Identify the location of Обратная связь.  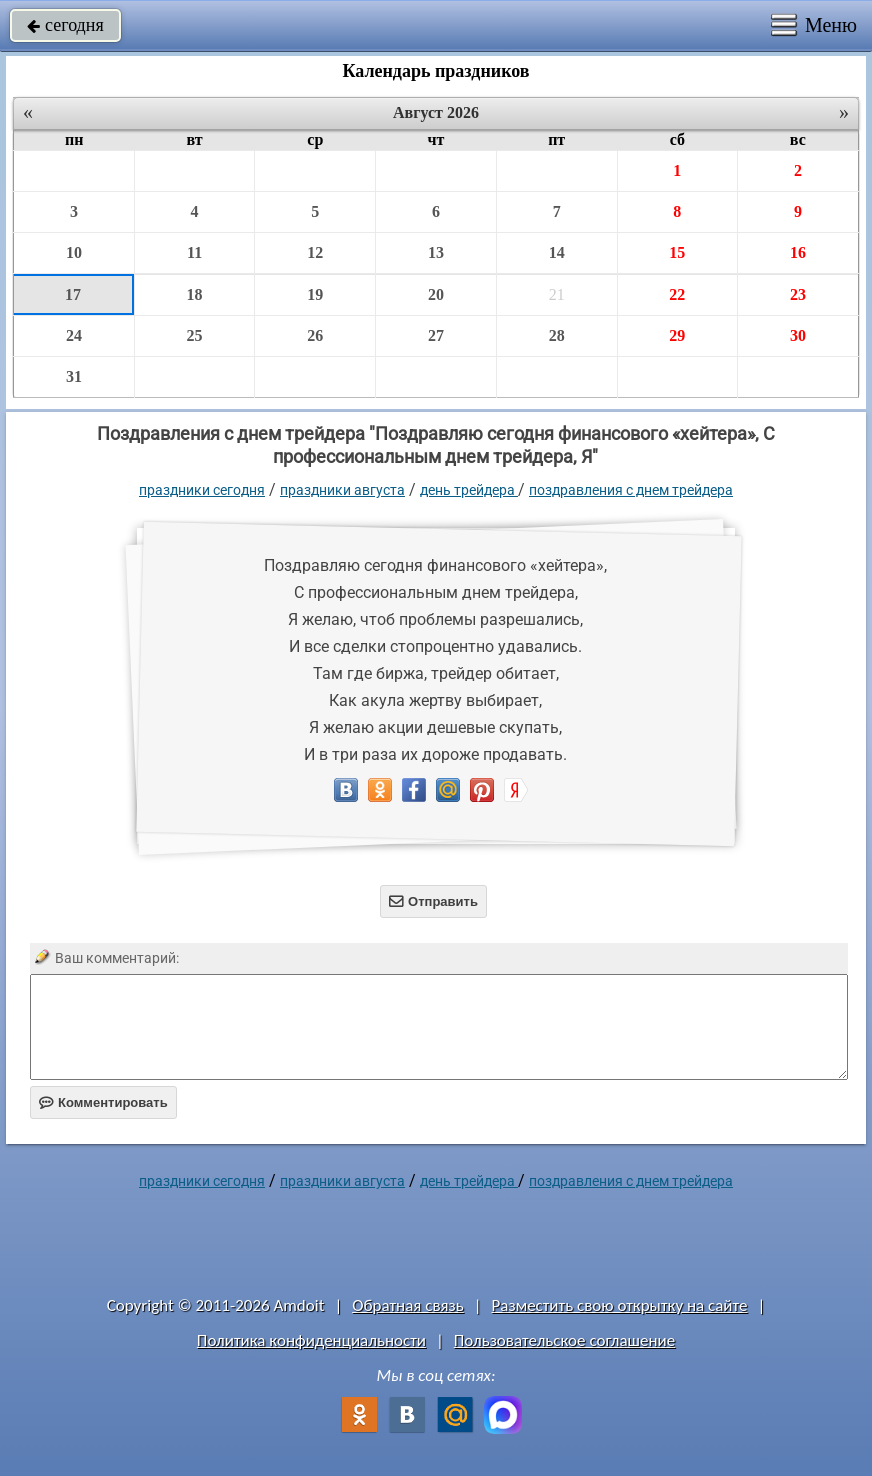
(408, 1305).